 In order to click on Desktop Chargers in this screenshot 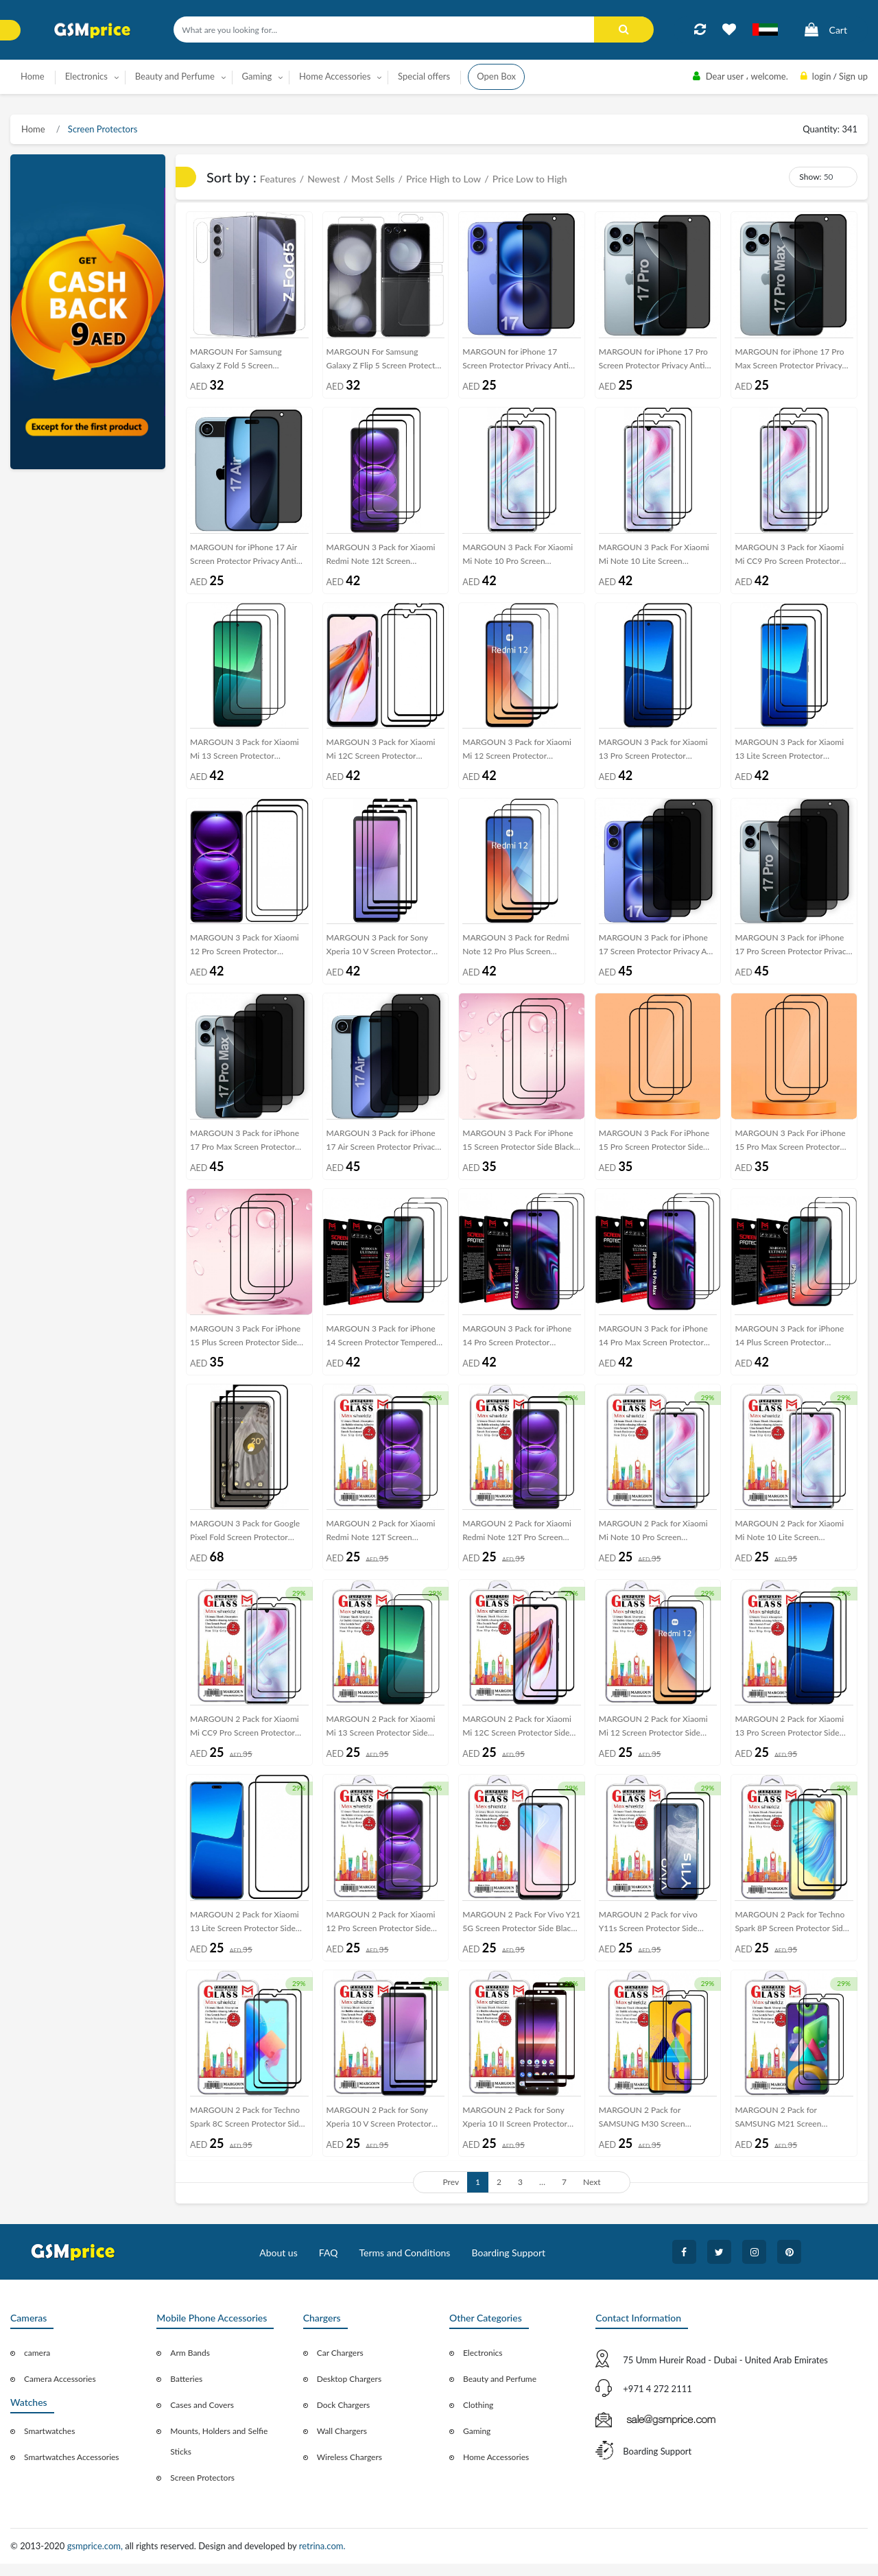, I will do `click(349, 2392)`.